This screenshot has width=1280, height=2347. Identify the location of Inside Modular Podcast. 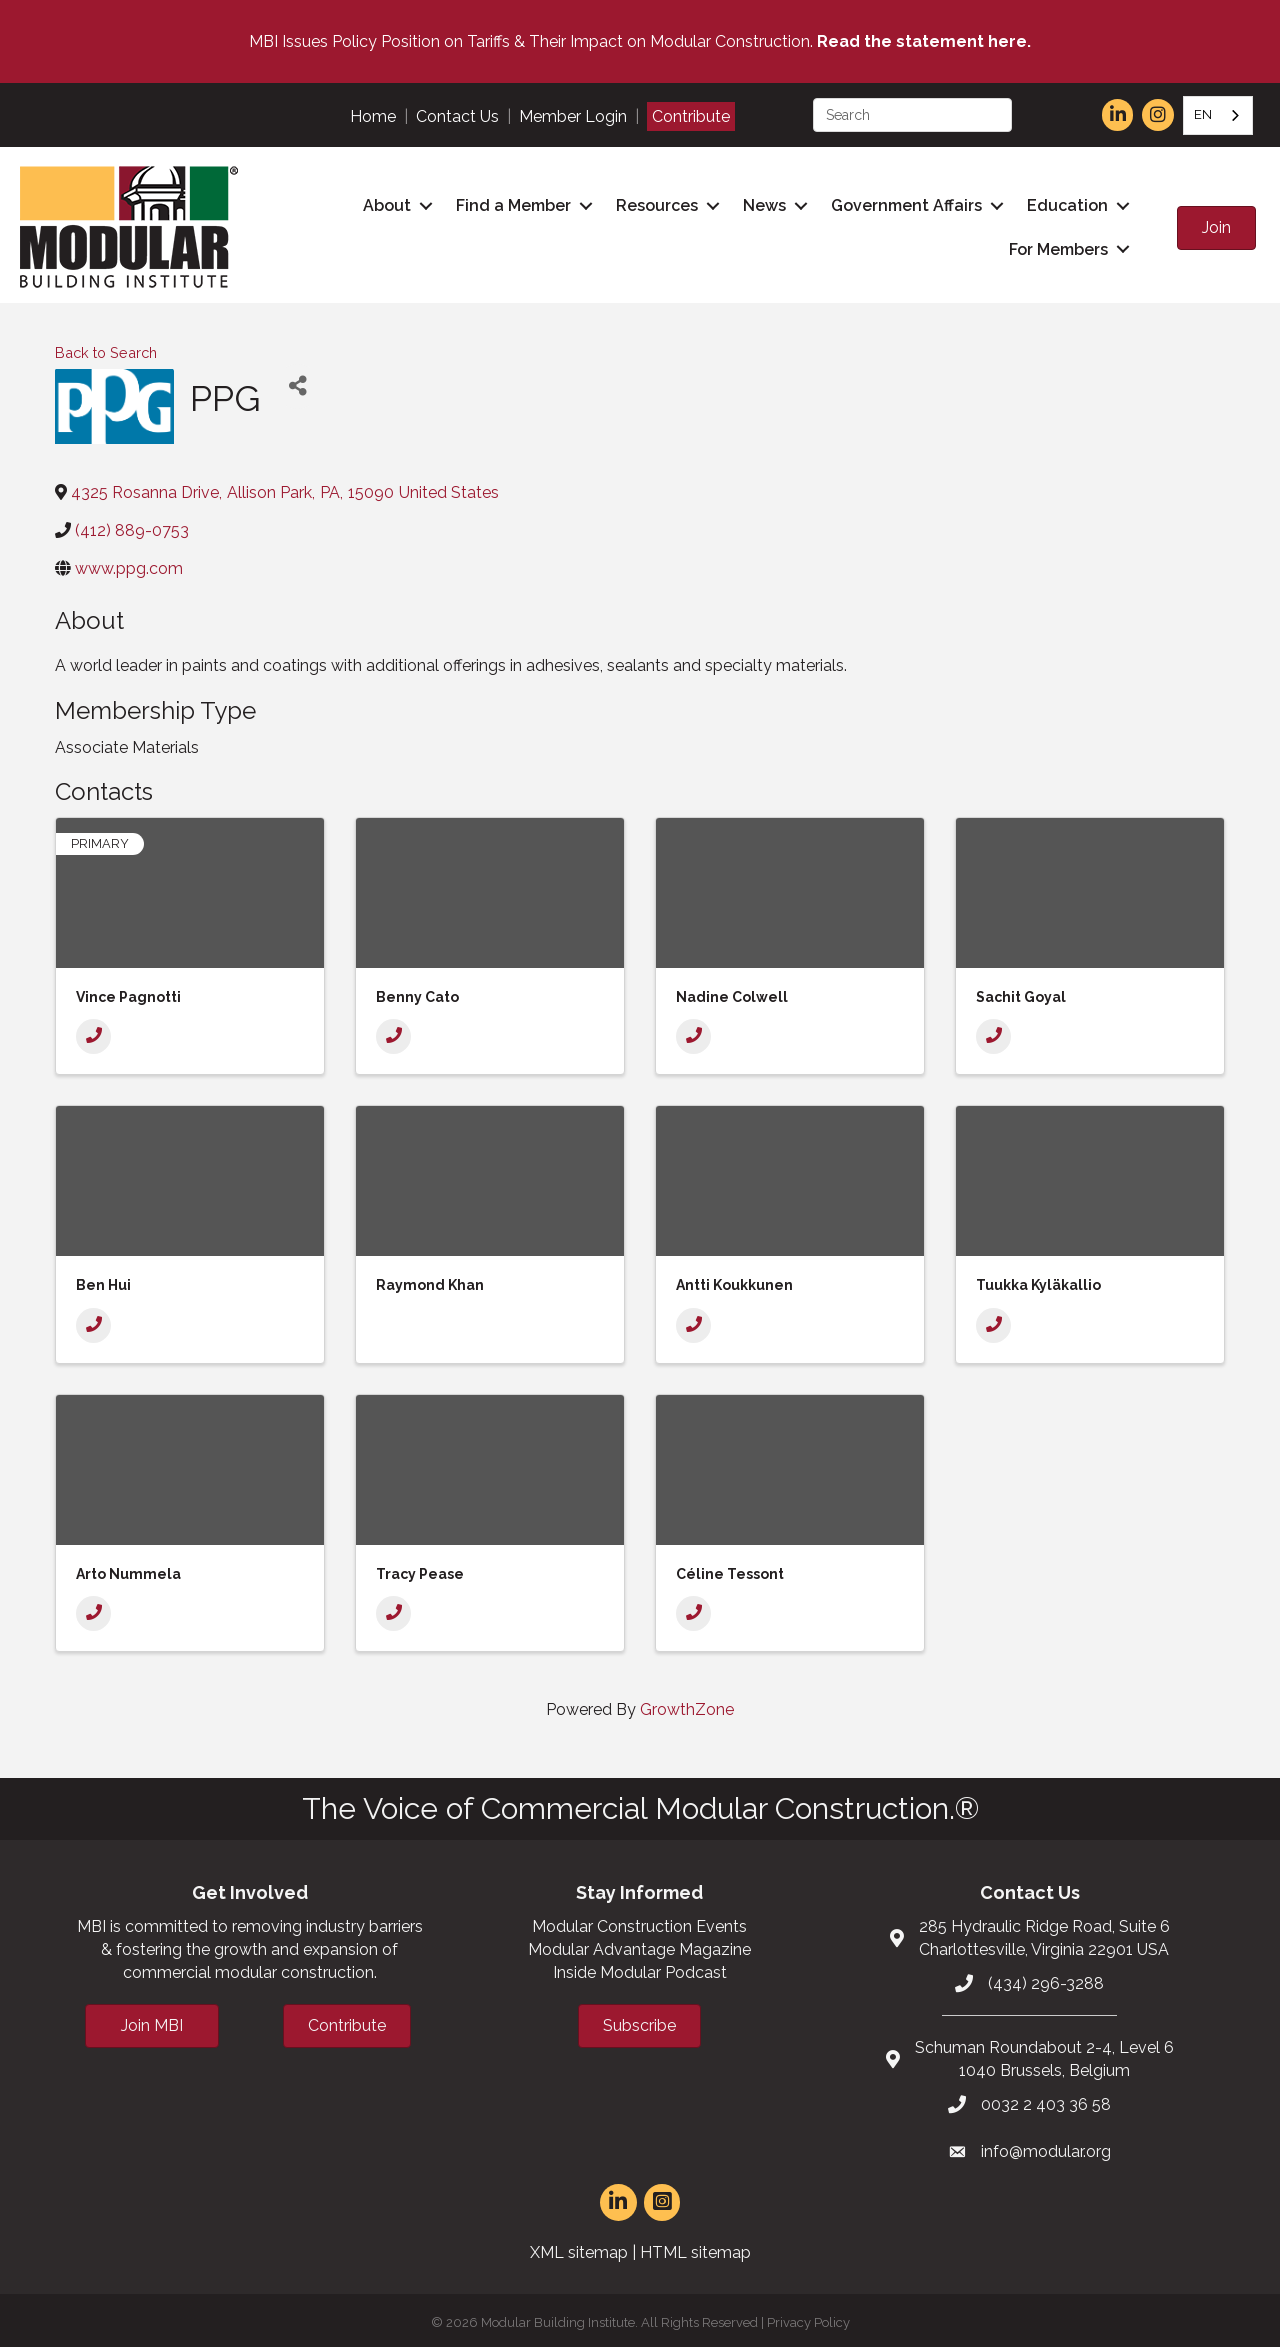
(640, 1966).